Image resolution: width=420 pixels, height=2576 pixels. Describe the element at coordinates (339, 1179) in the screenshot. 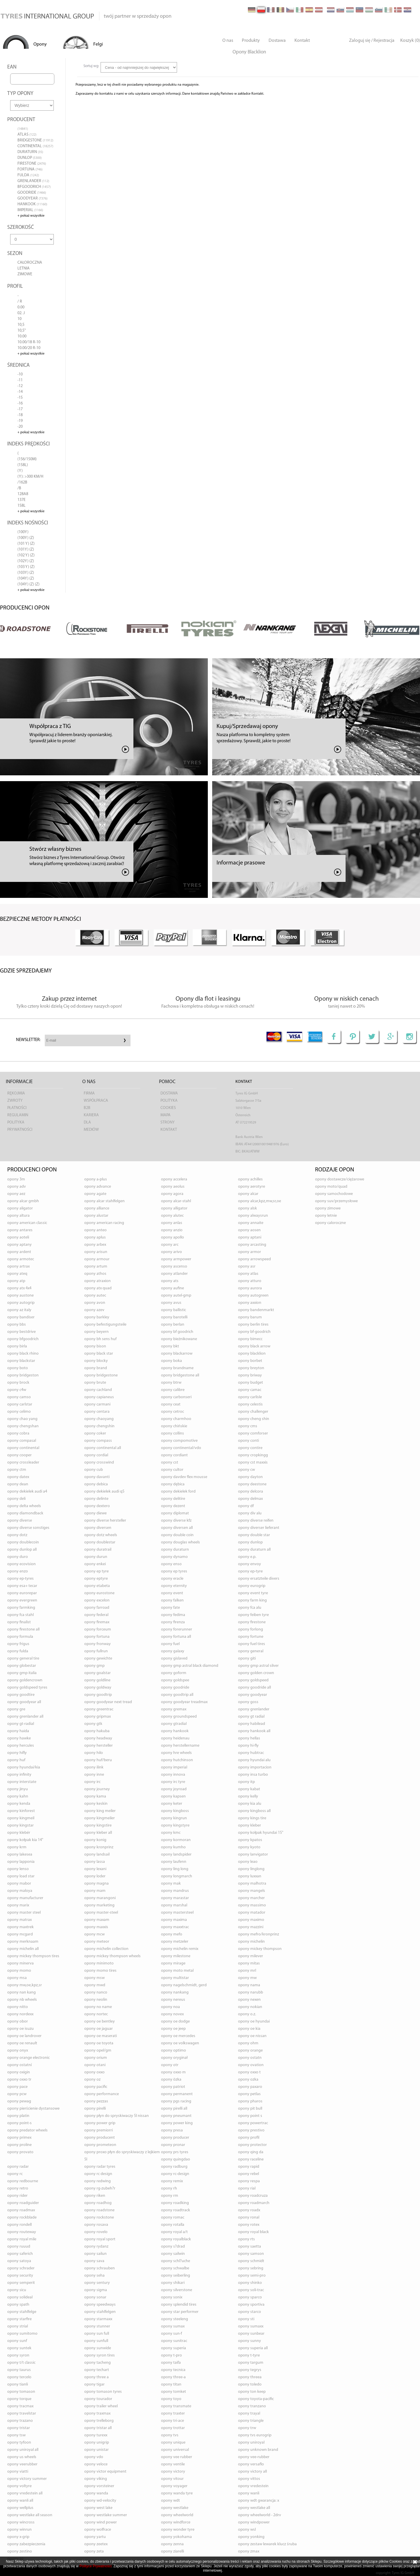

I see `opony dostawcze/ciężarowe` at that location.